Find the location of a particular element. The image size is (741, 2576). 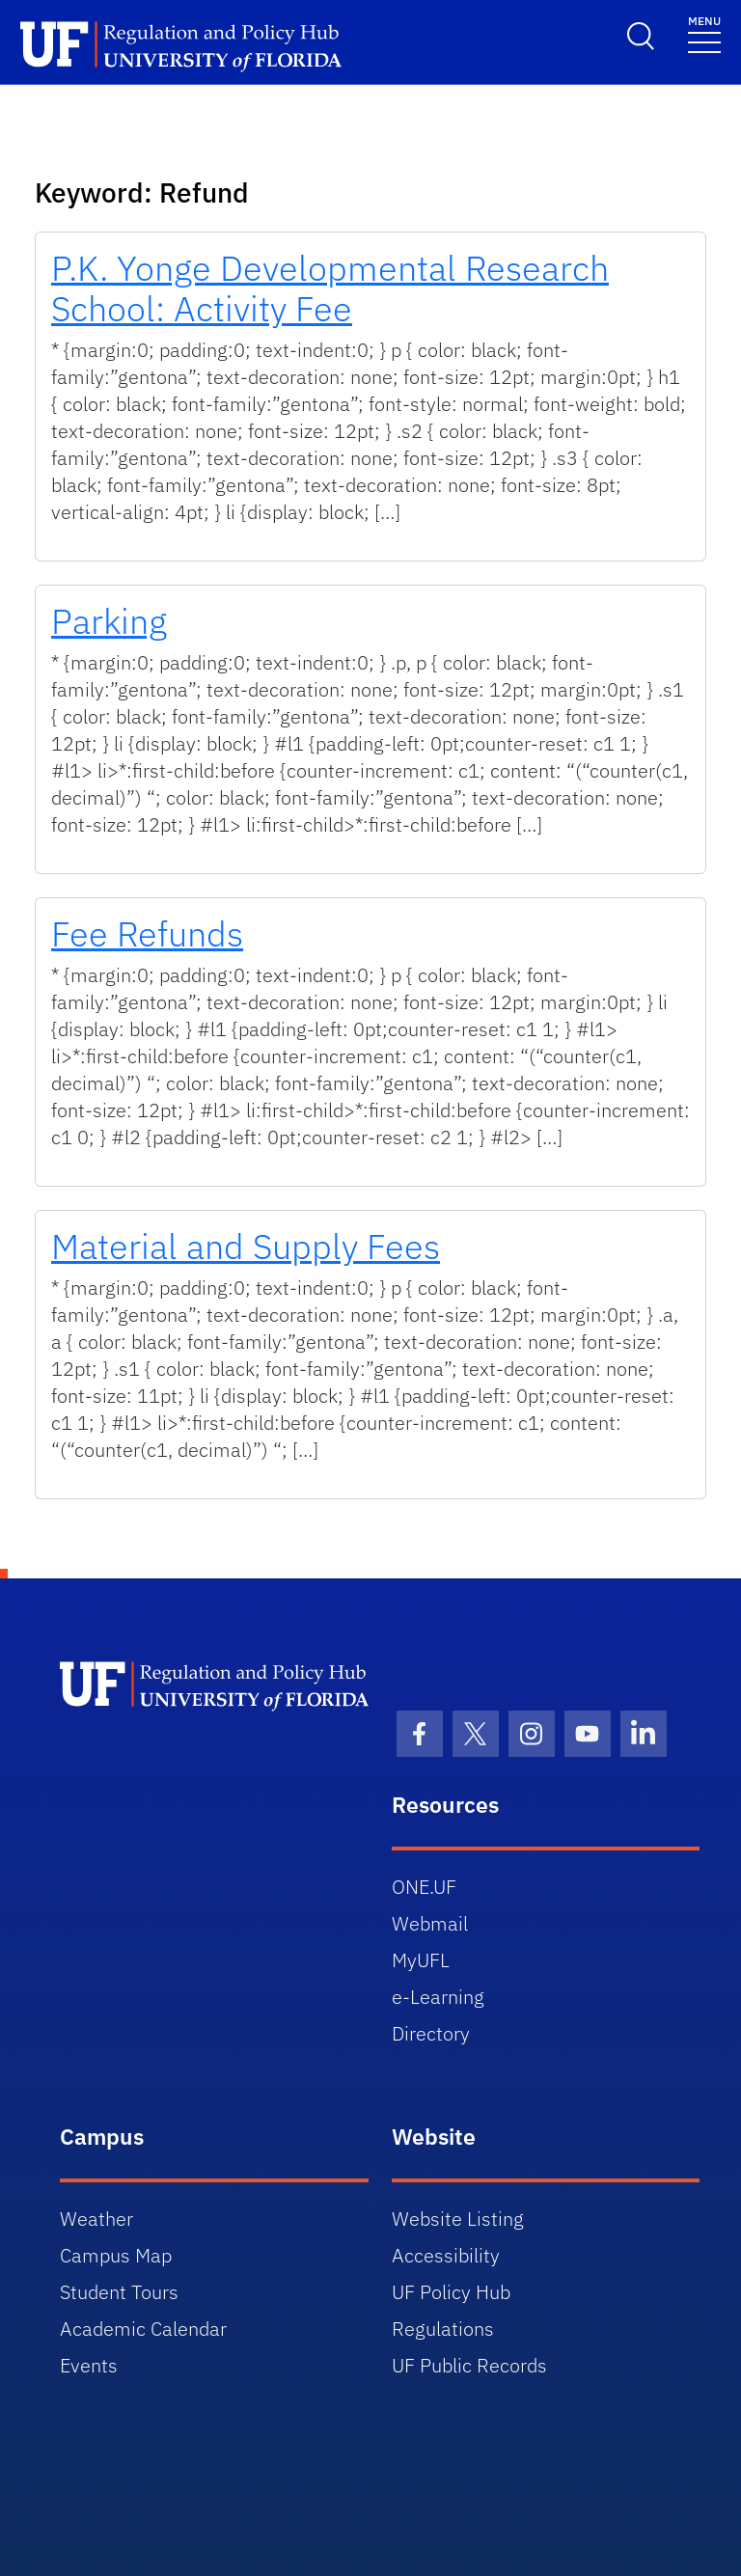

P.K. Yonge Developmental Research School: Activity Fee is located at coordinates (330, 288).